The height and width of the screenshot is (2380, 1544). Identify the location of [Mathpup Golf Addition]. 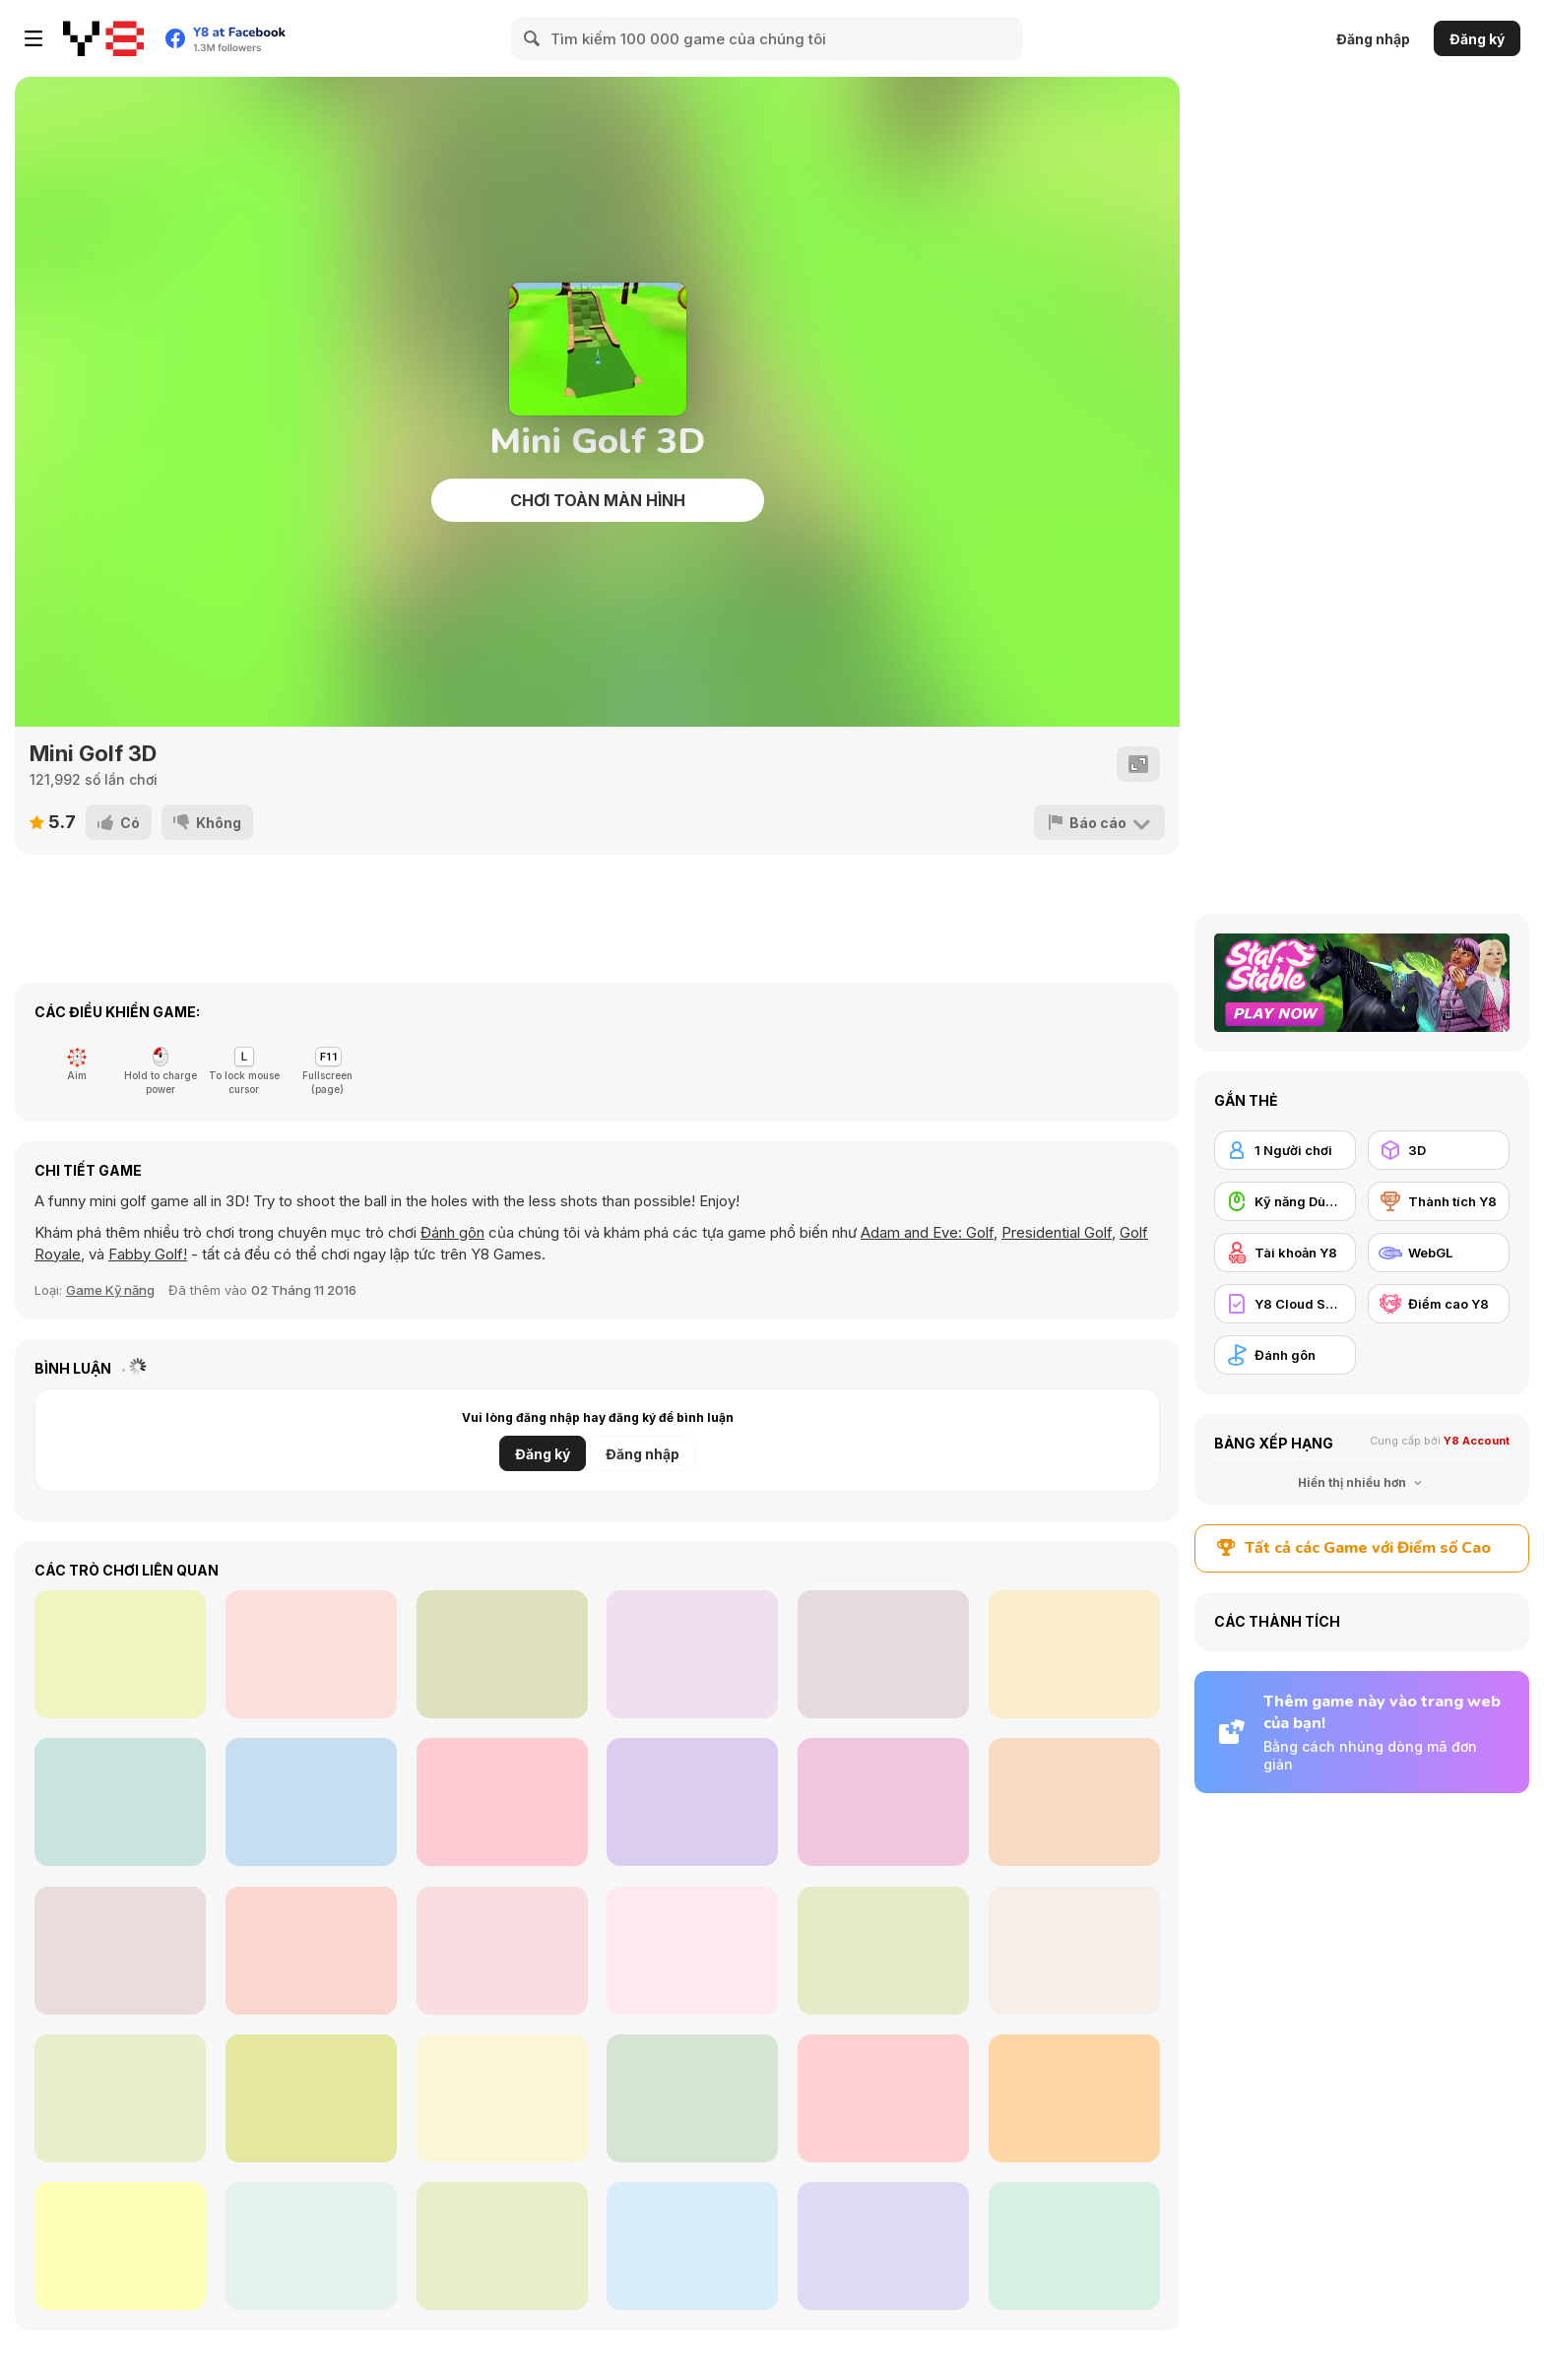
(311, 2246).